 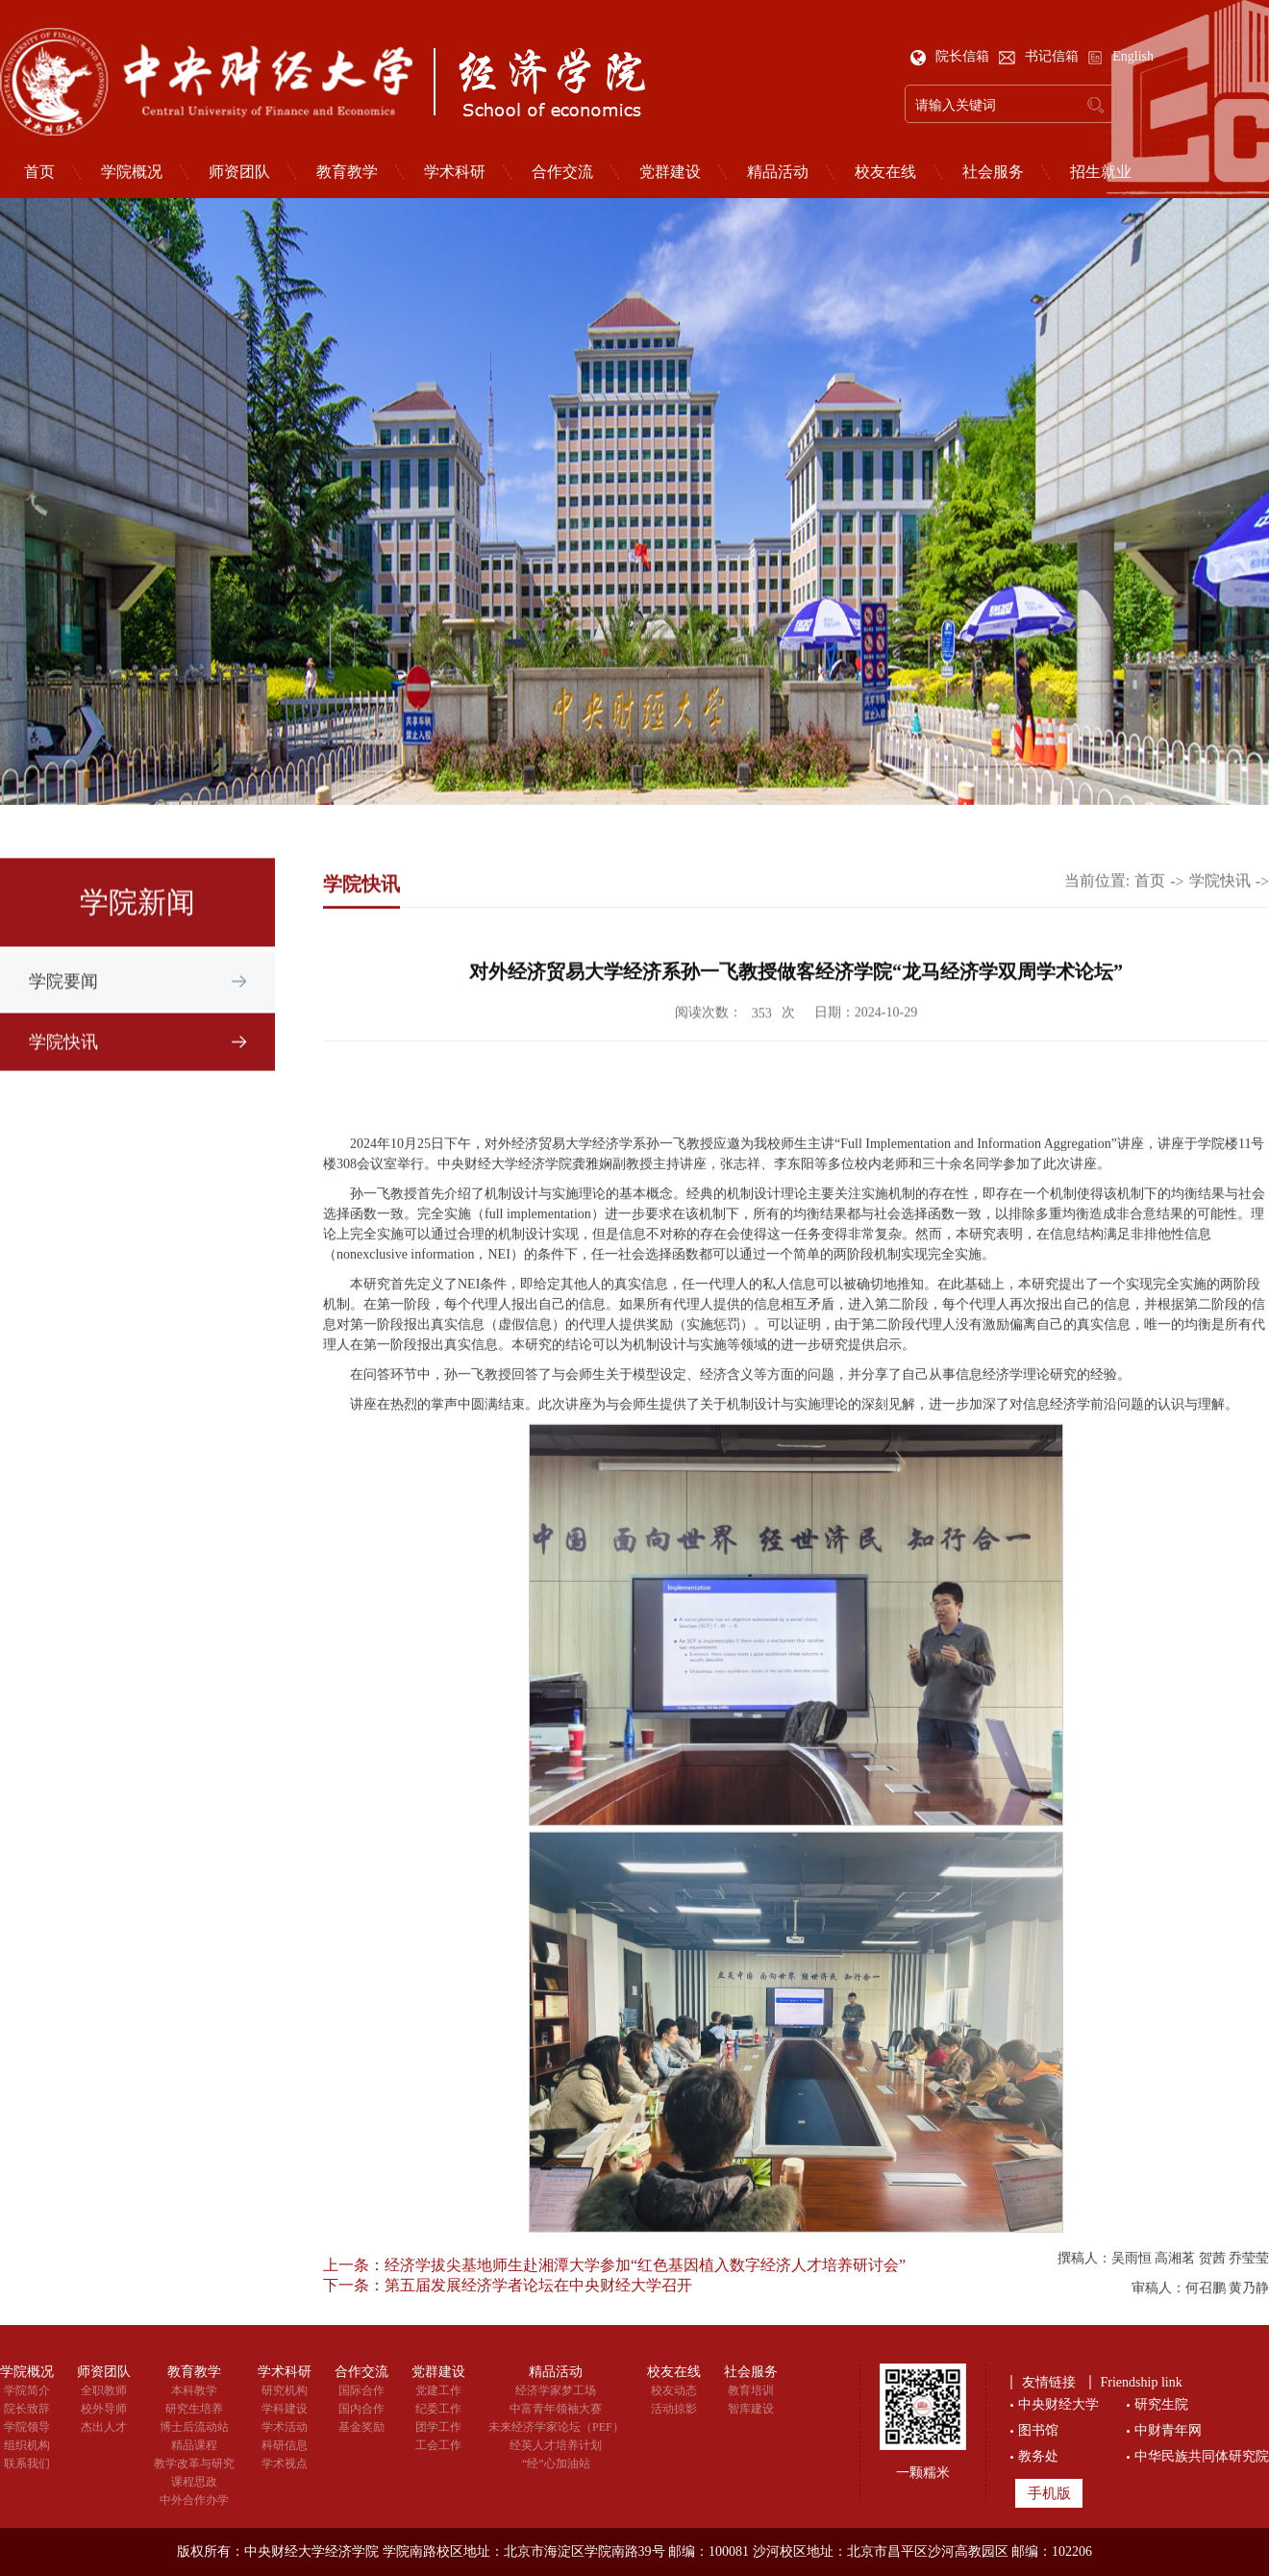 I want to click on 基金奖励, so click(x=361, y=2427).